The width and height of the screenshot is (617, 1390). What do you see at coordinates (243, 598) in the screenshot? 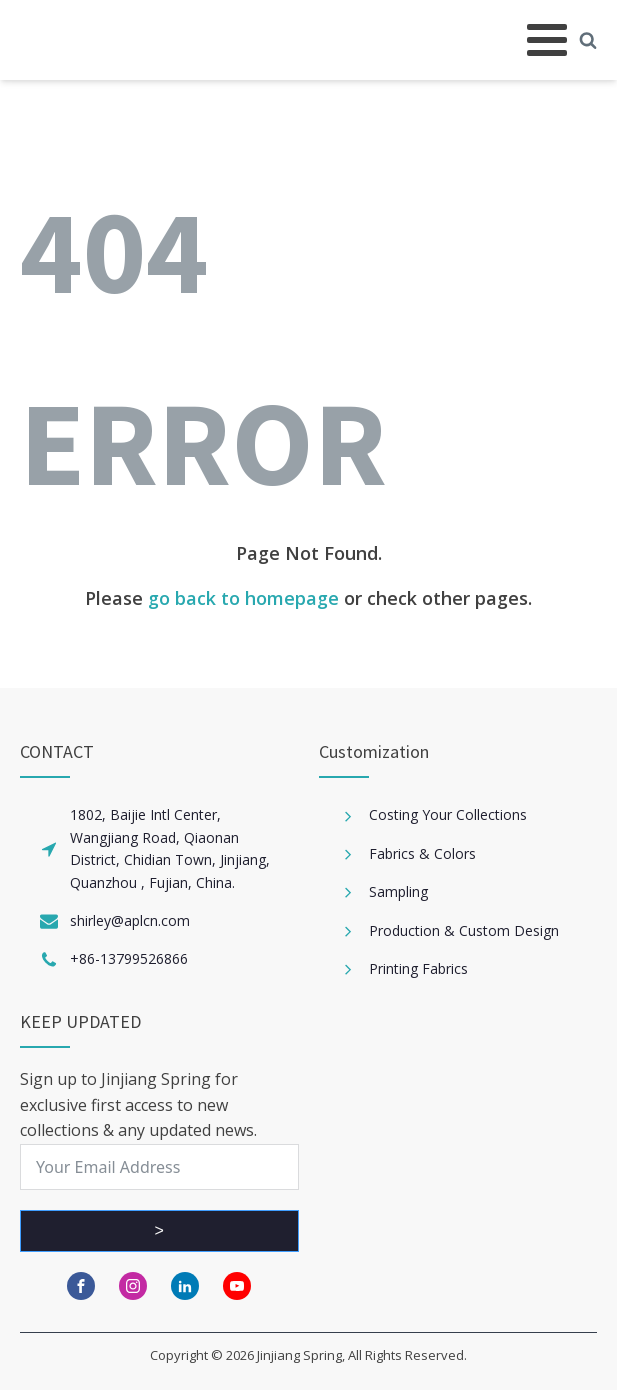
I see `go back to homepage` at bounding box center [243, 598].